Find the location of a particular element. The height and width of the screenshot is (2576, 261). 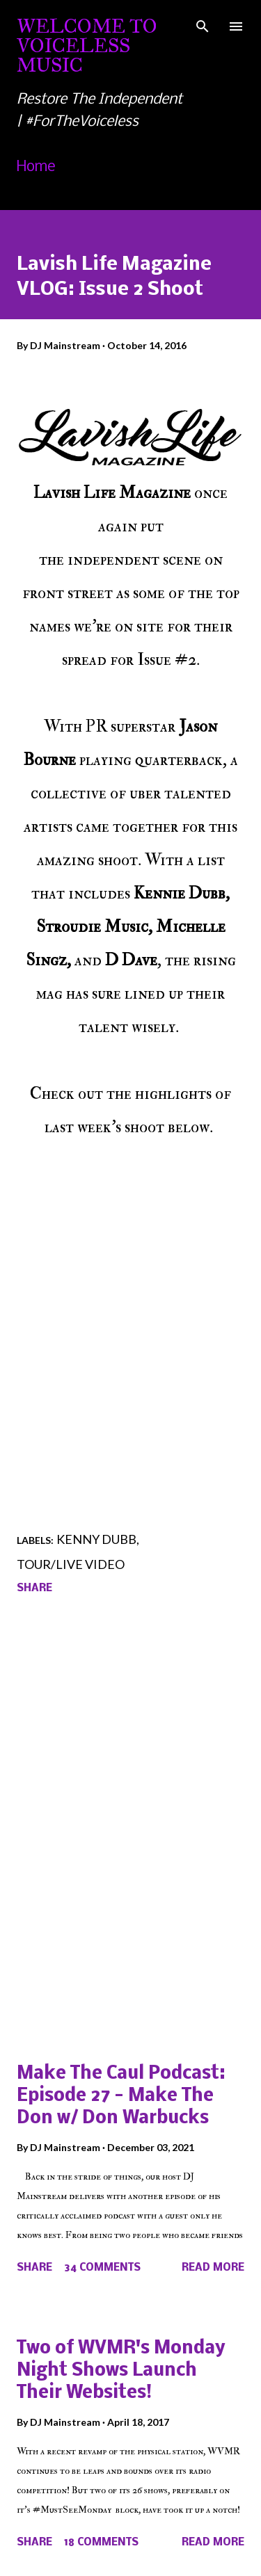

Two of WVMR's Monday Night Shows Launch Their Websites! is located at coordinates (121, 2371).